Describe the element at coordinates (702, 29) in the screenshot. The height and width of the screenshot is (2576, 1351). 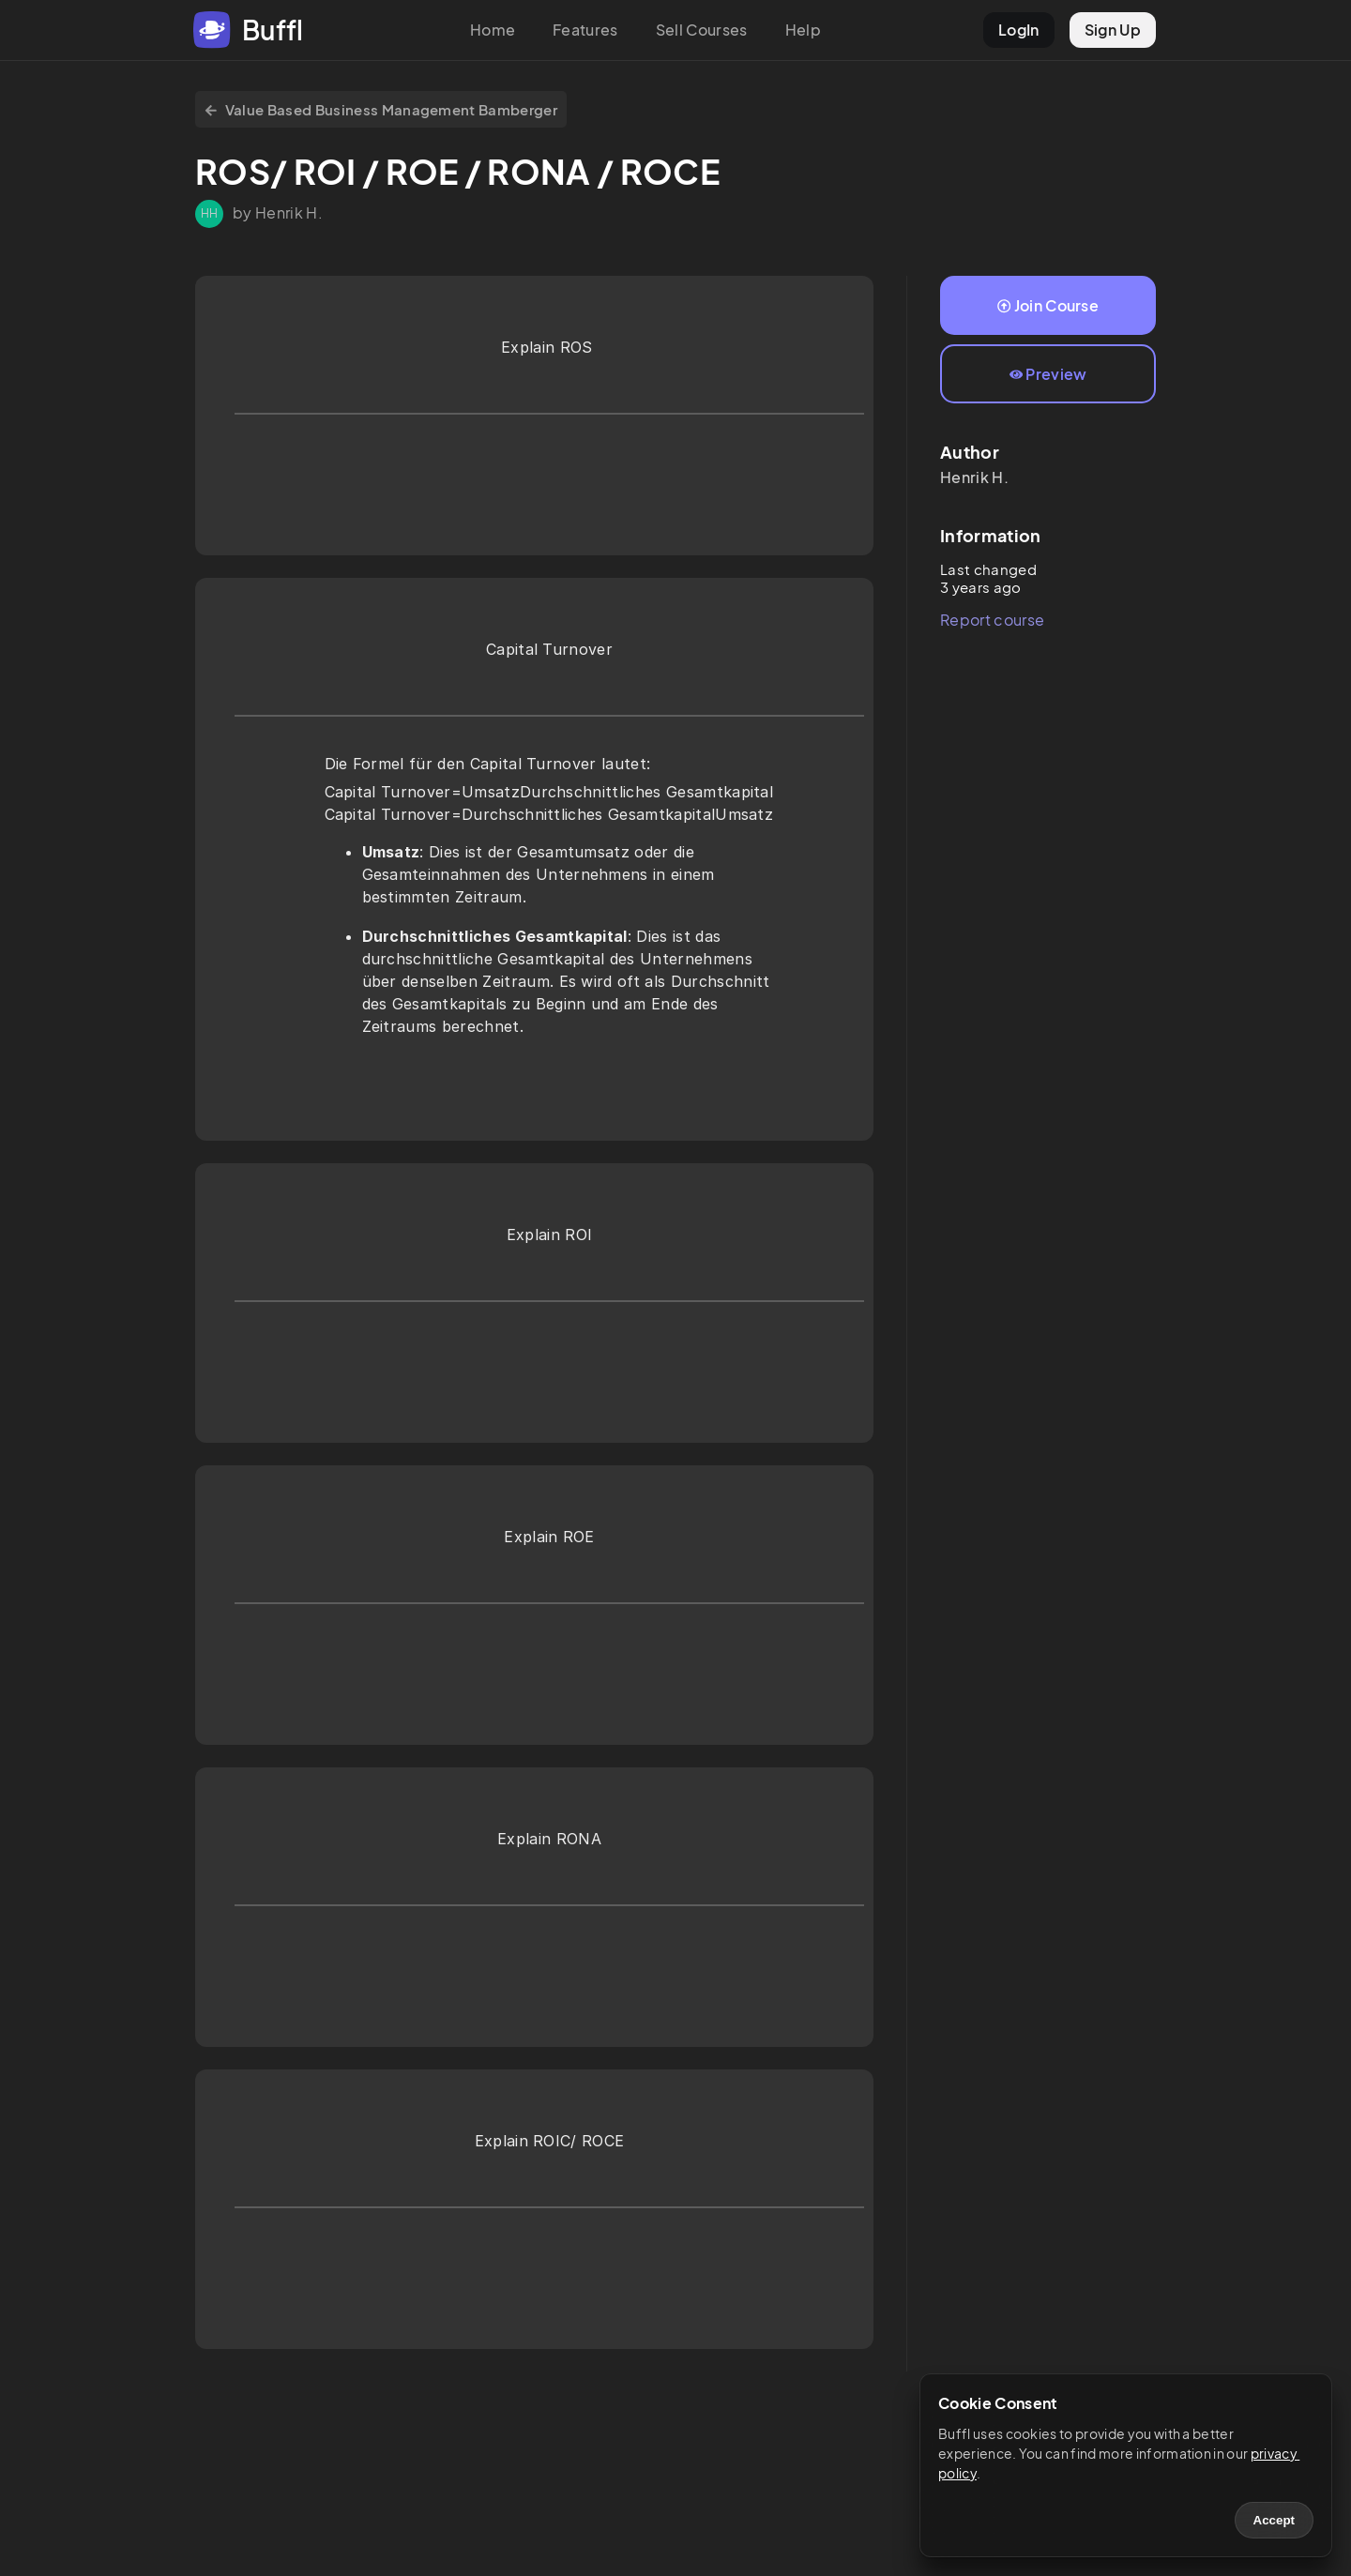
I see `Sell Courses` at that location.